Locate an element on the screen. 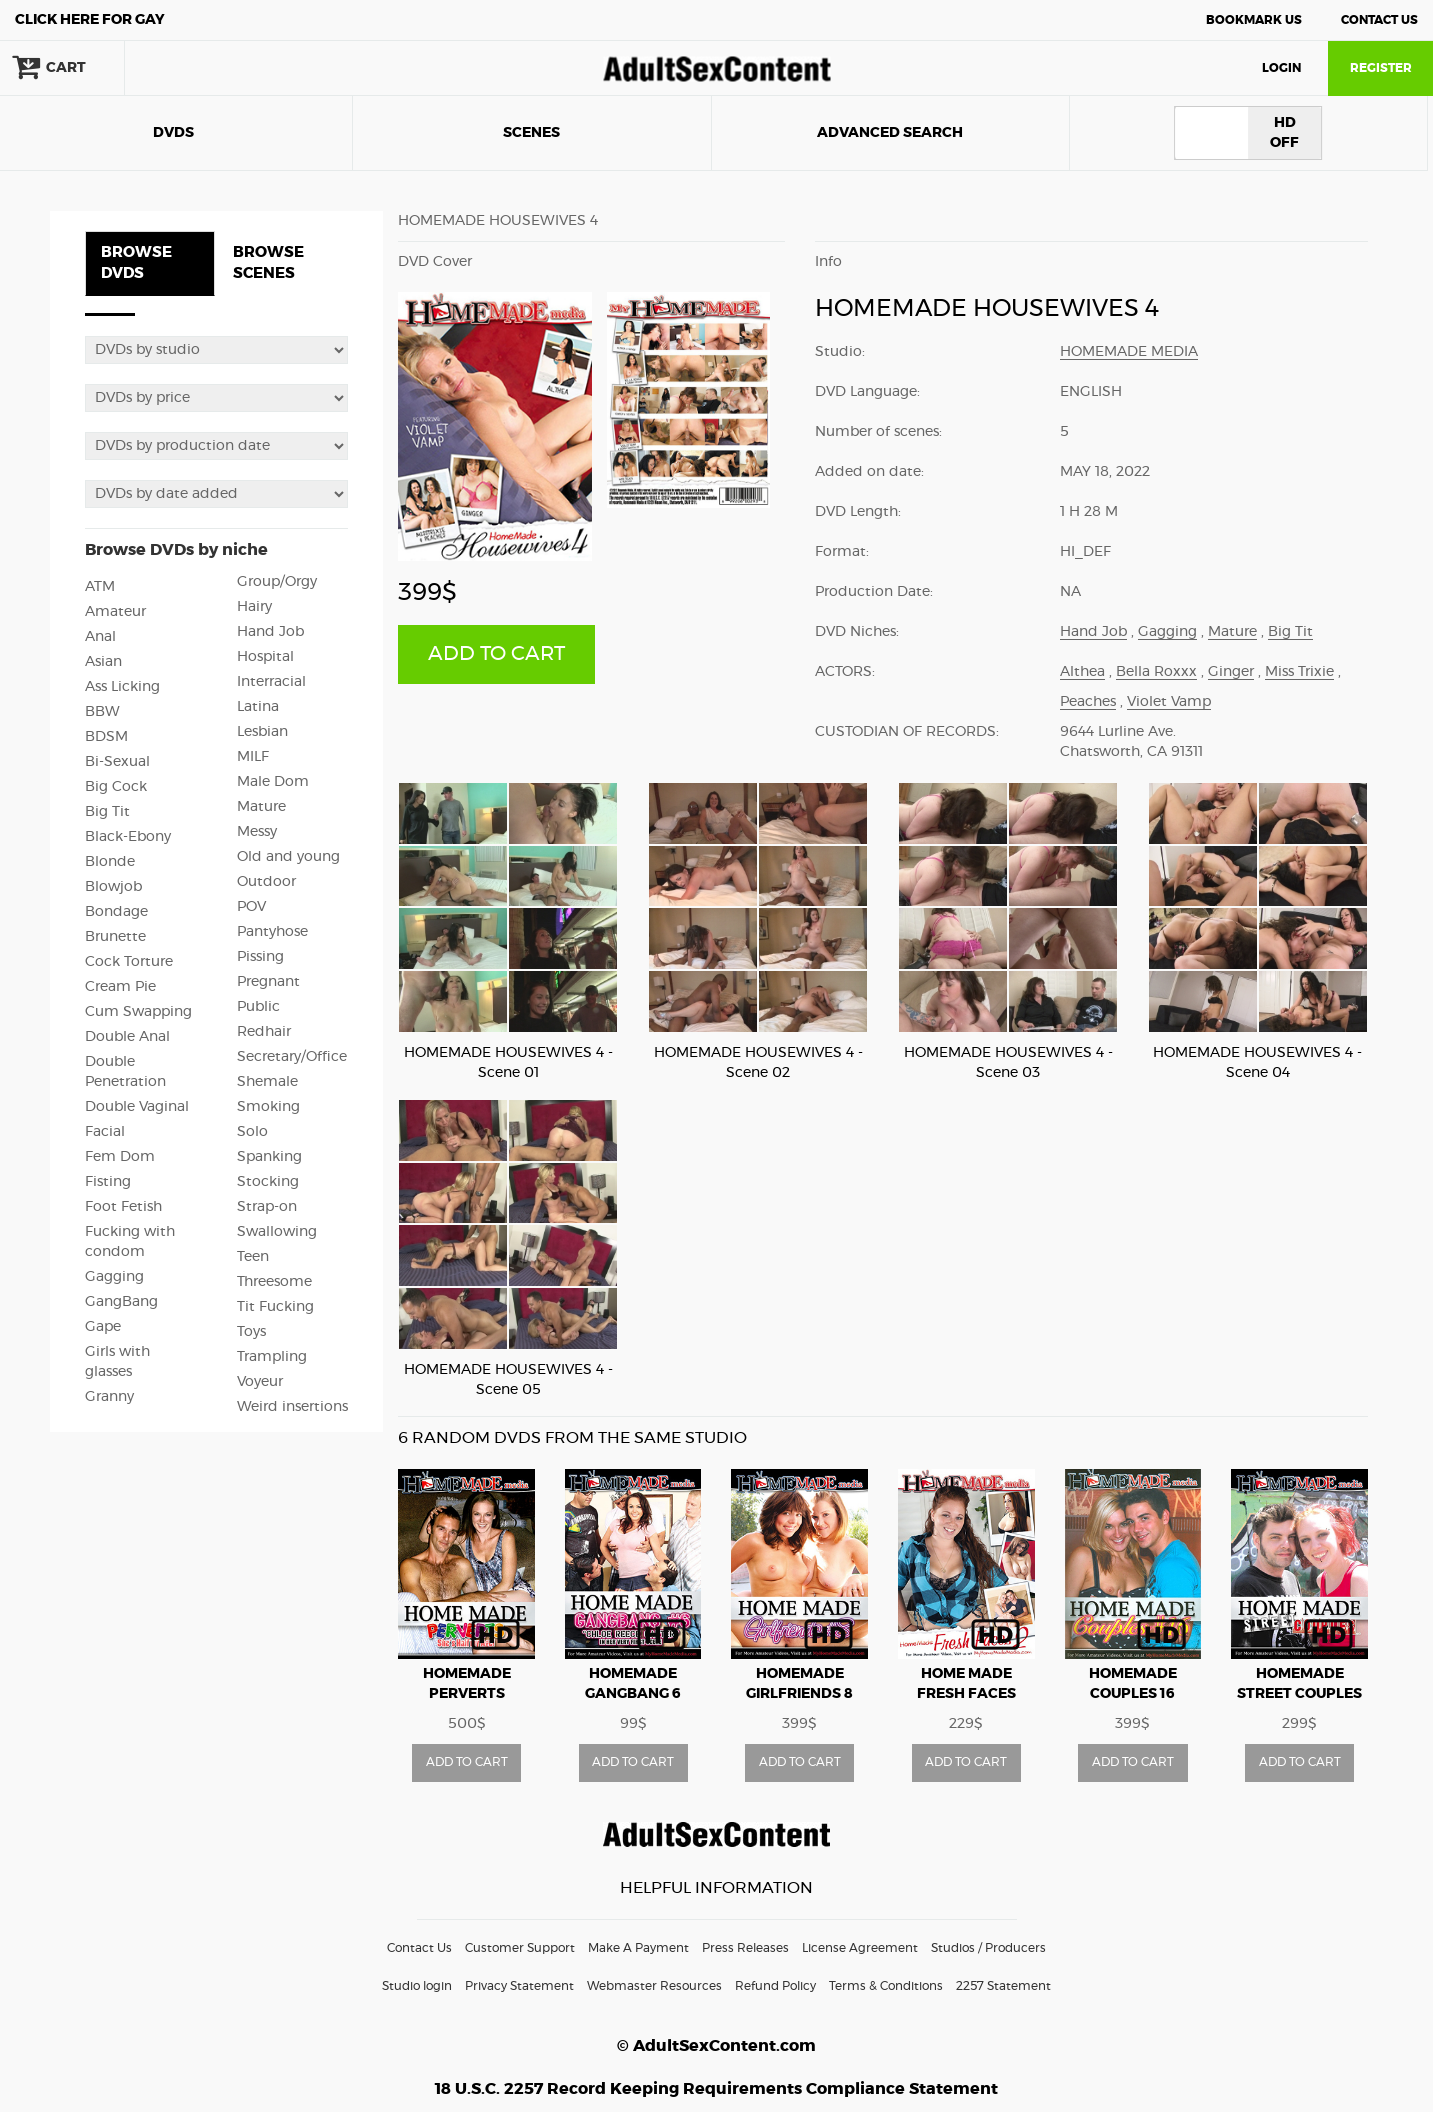 The width and height of the screenshot is (1433, 2112). BDSM is located at coordinates (106, 737).